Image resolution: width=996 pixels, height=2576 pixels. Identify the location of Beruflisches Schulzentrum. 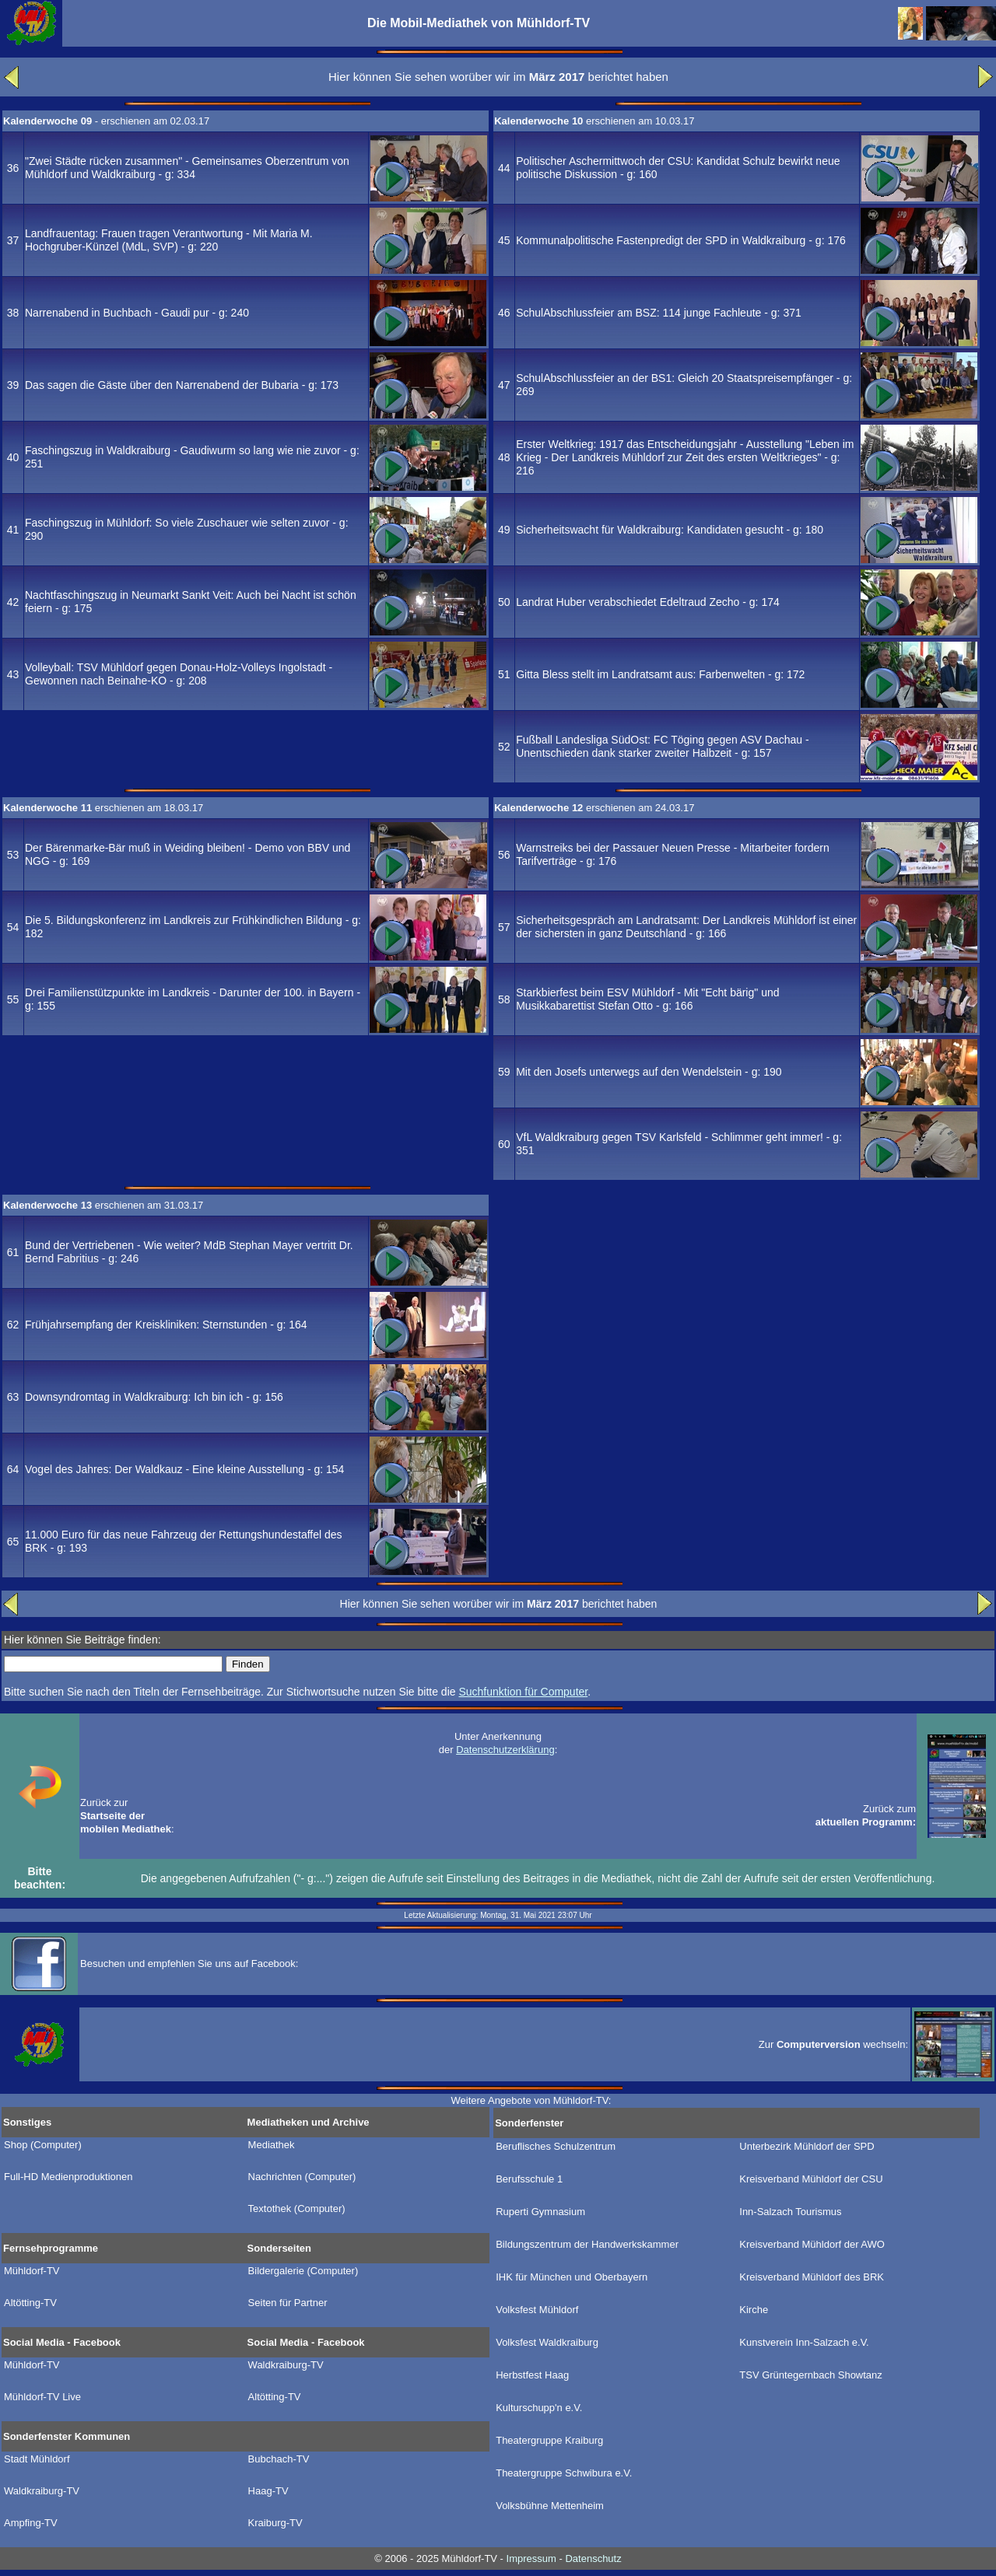
(555, 2146).